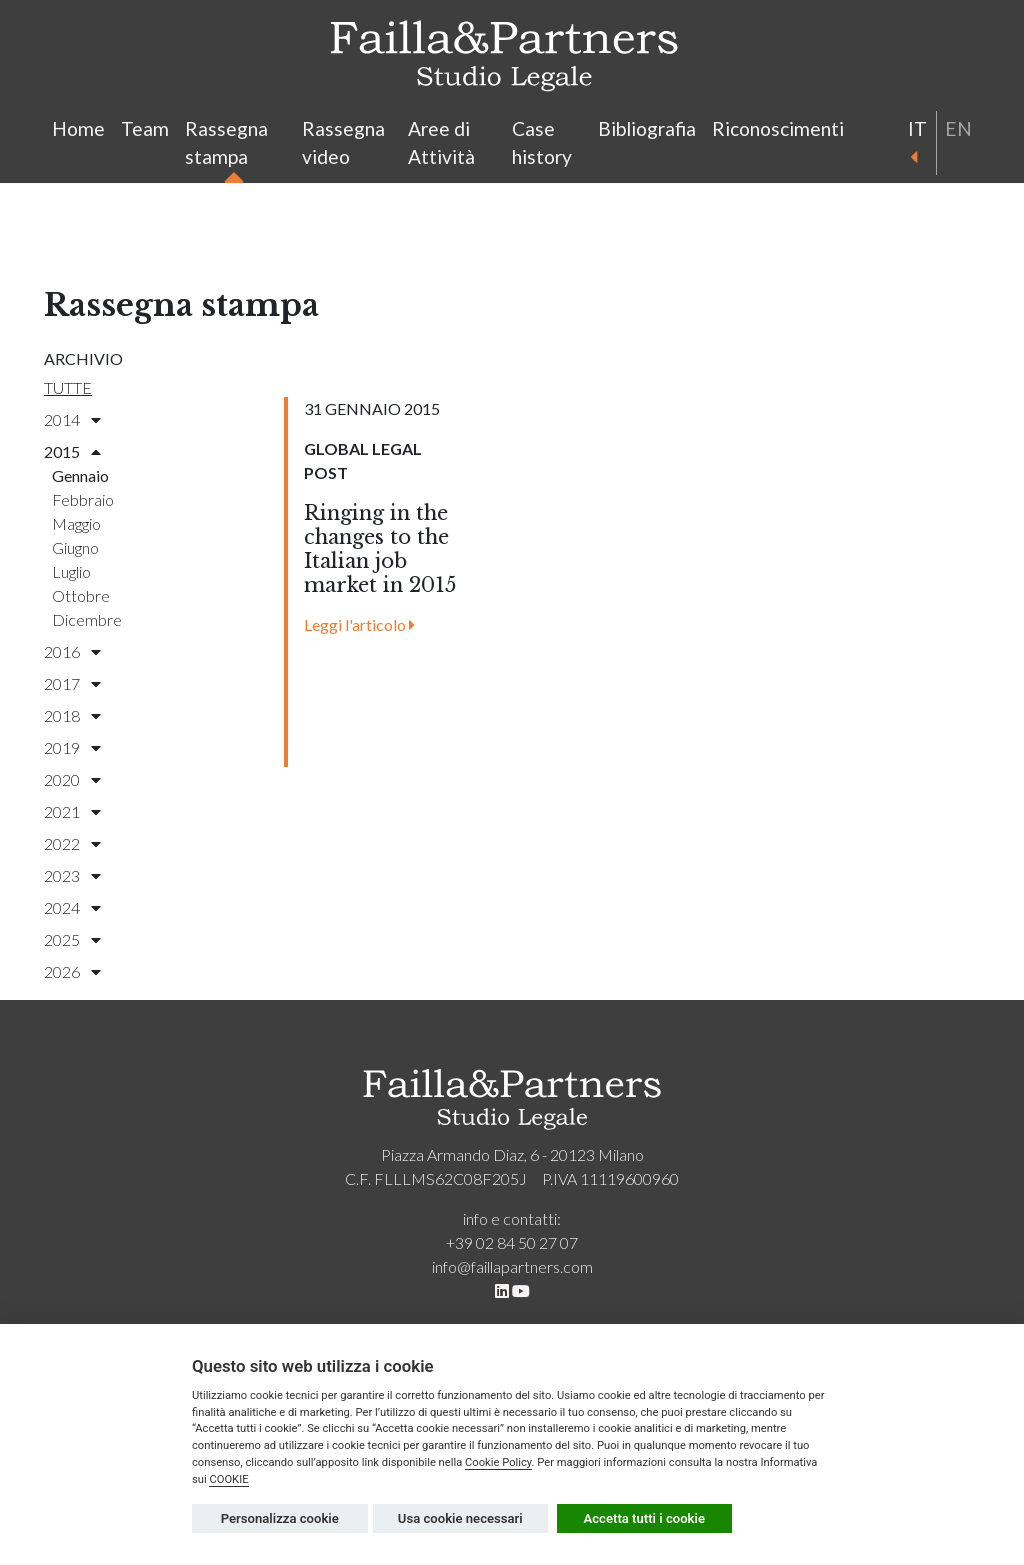  Describe the element at coordinates (72, 843) in the screenshot. I see `2022` at that location.